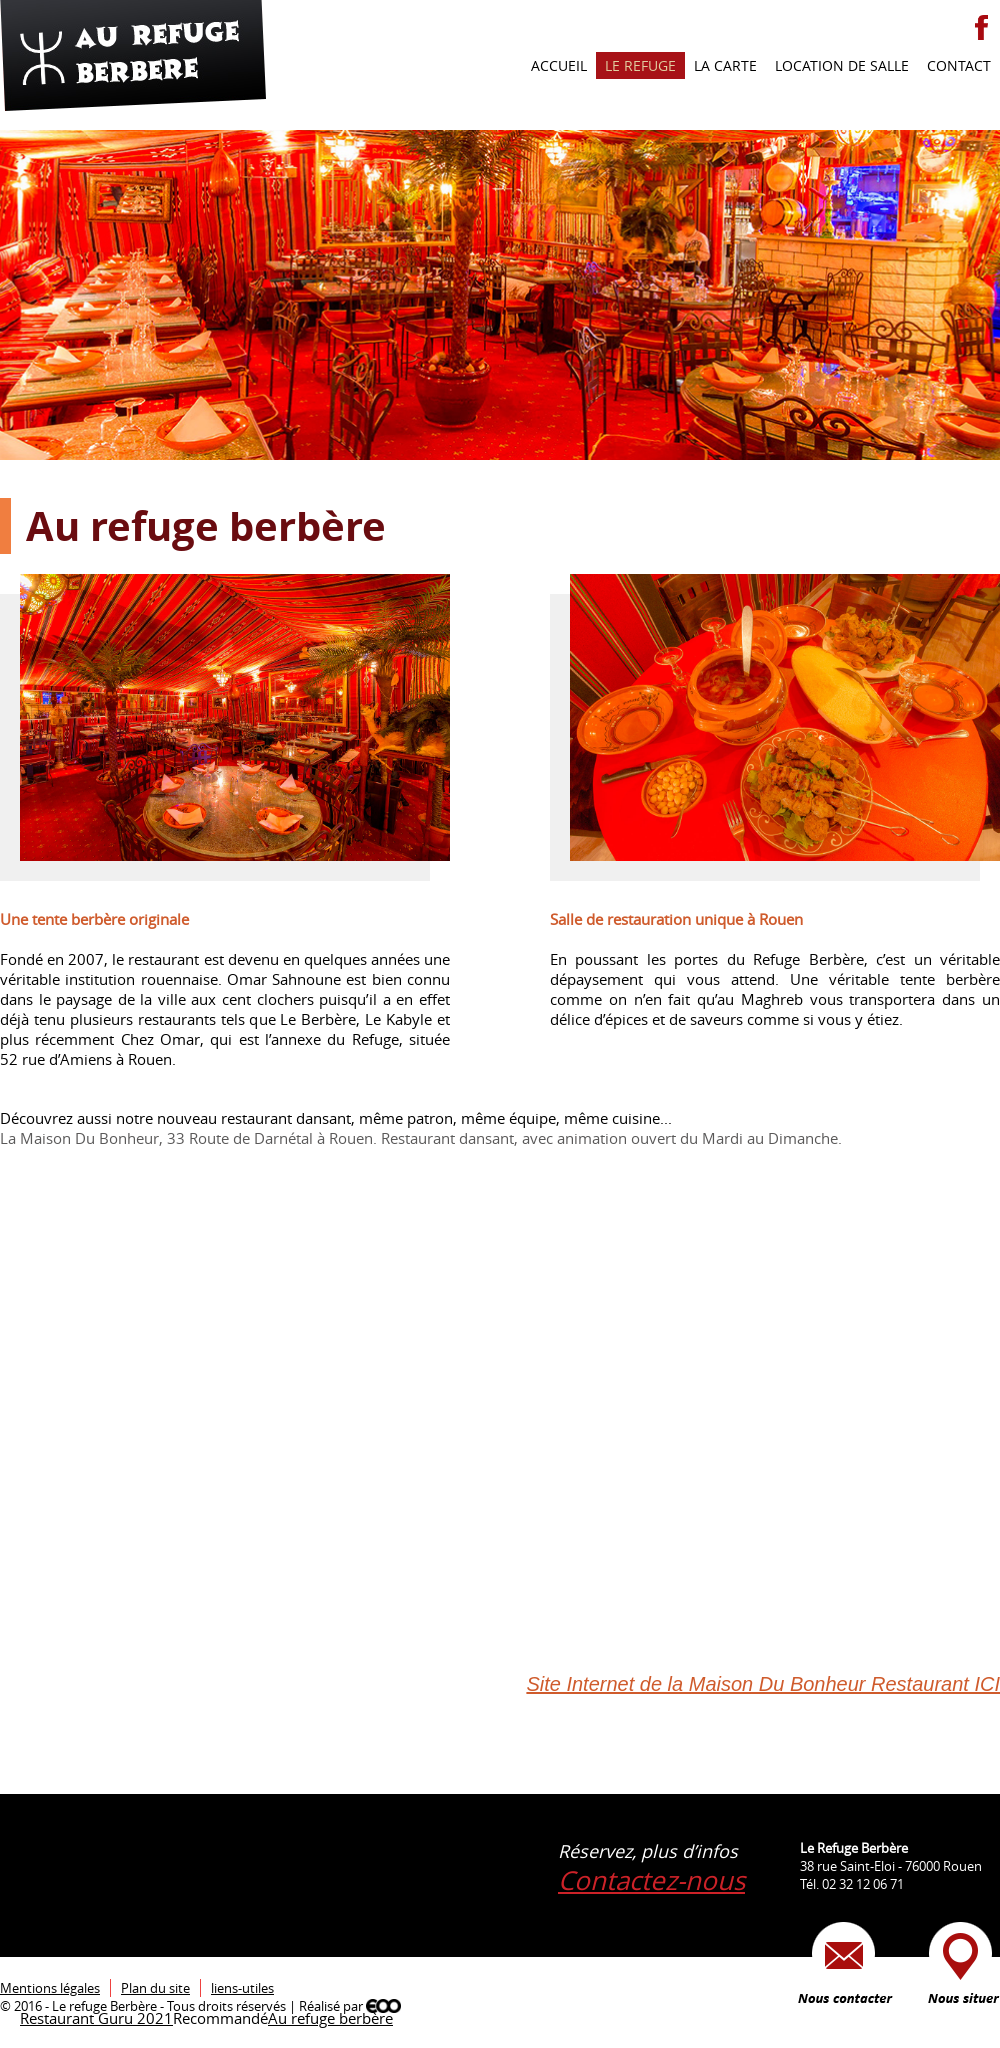 The image size is (1000, 2048). Describe the element at coordinates (96, 2018) in the screenshot. I see `Restaurant Guru 2021` at that location.